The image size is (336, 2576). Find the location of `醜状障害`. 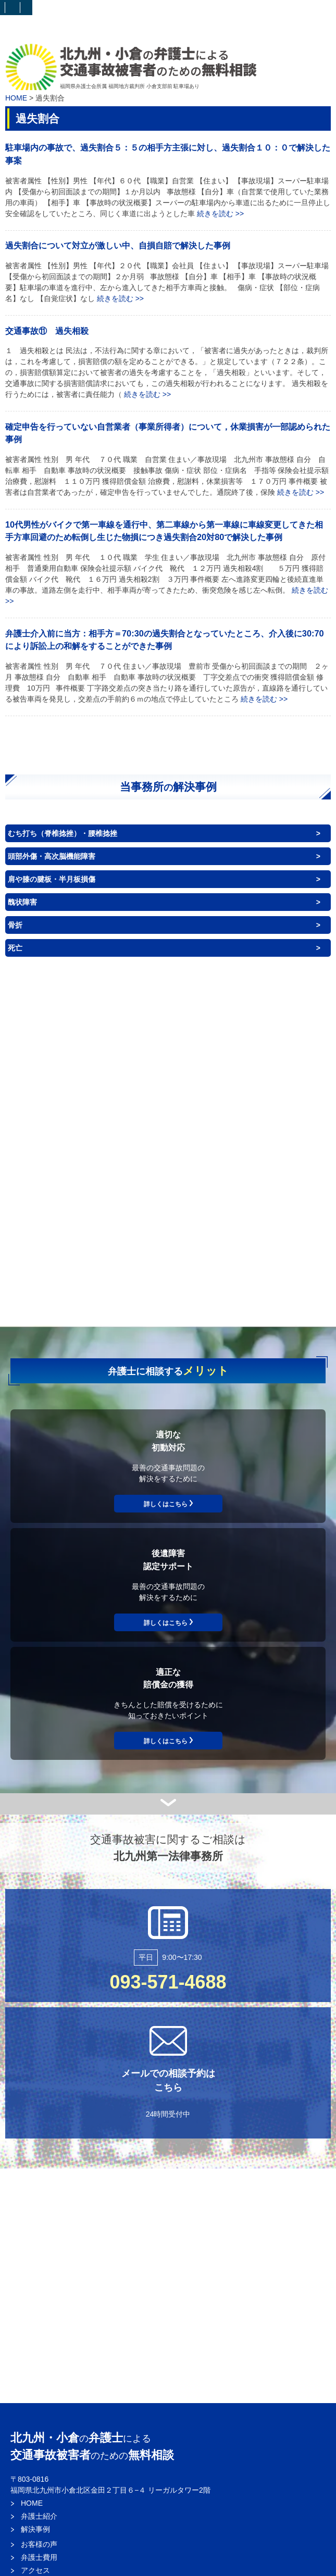

醜状障害 is located at coordinates (22, 902).